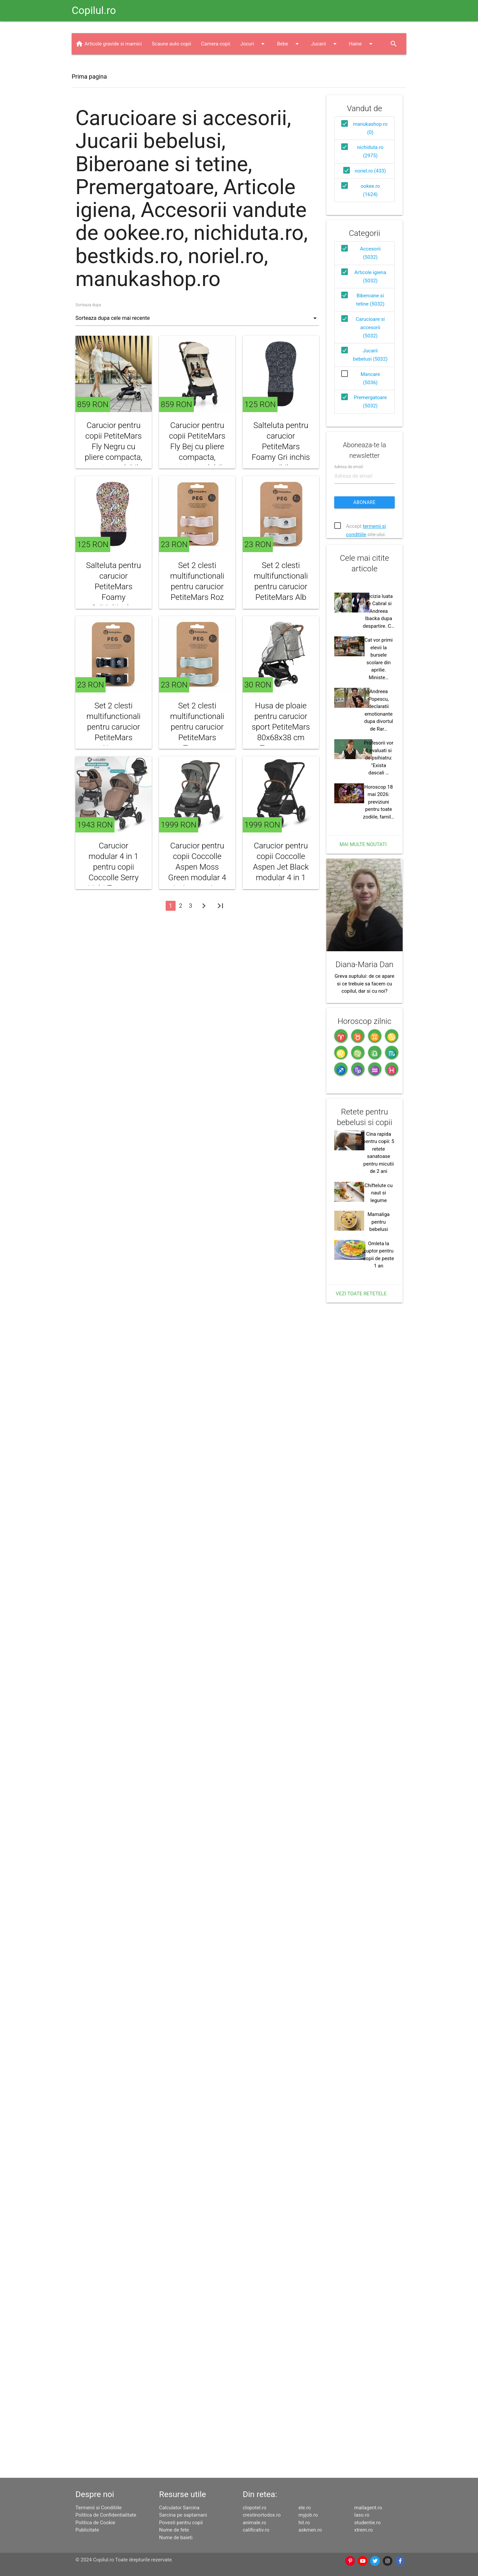  Describe the element at coordinates (304, 2508) in the screenshot. I see `ele.ro` at that location.